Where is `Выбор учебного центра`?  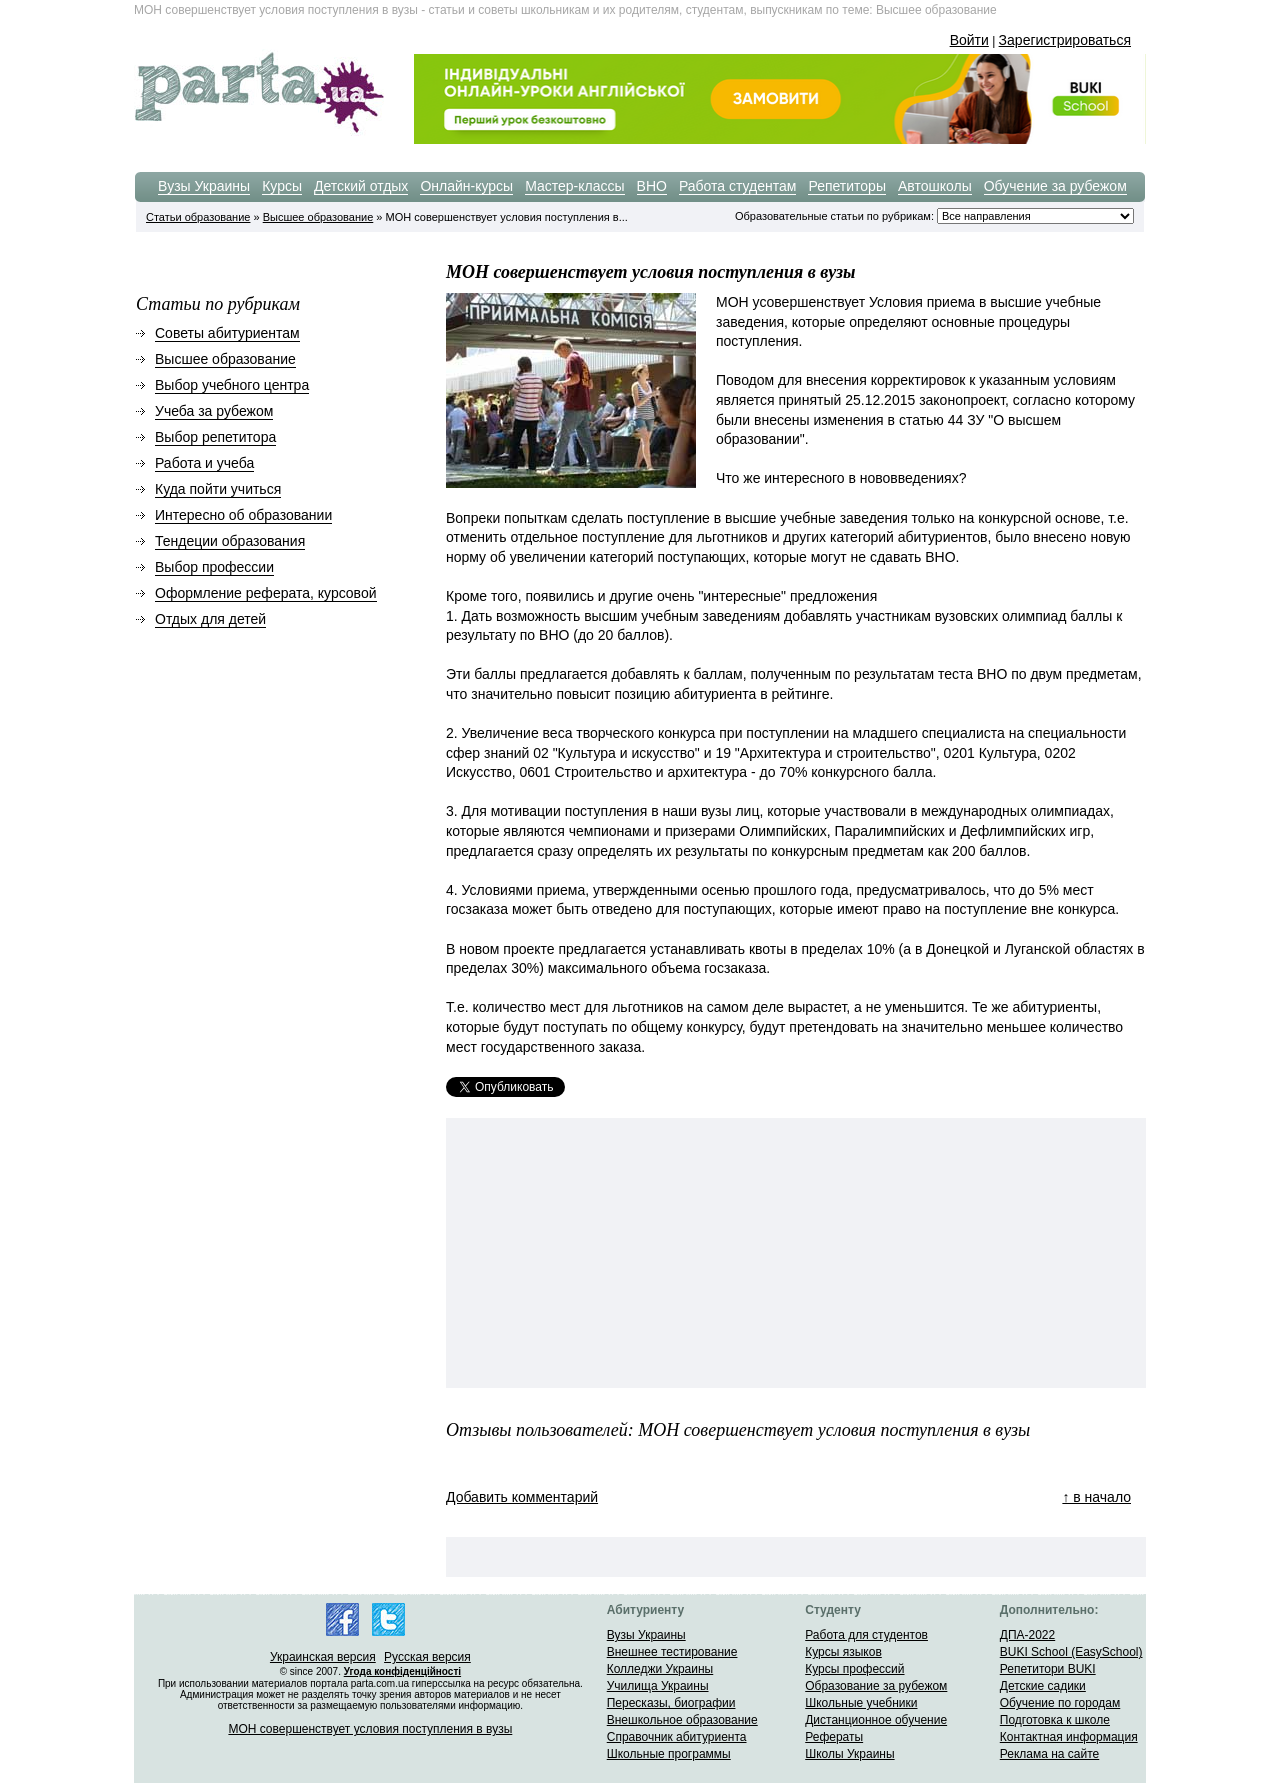
Выбор учебного центра is located at coordinates (232, 385).